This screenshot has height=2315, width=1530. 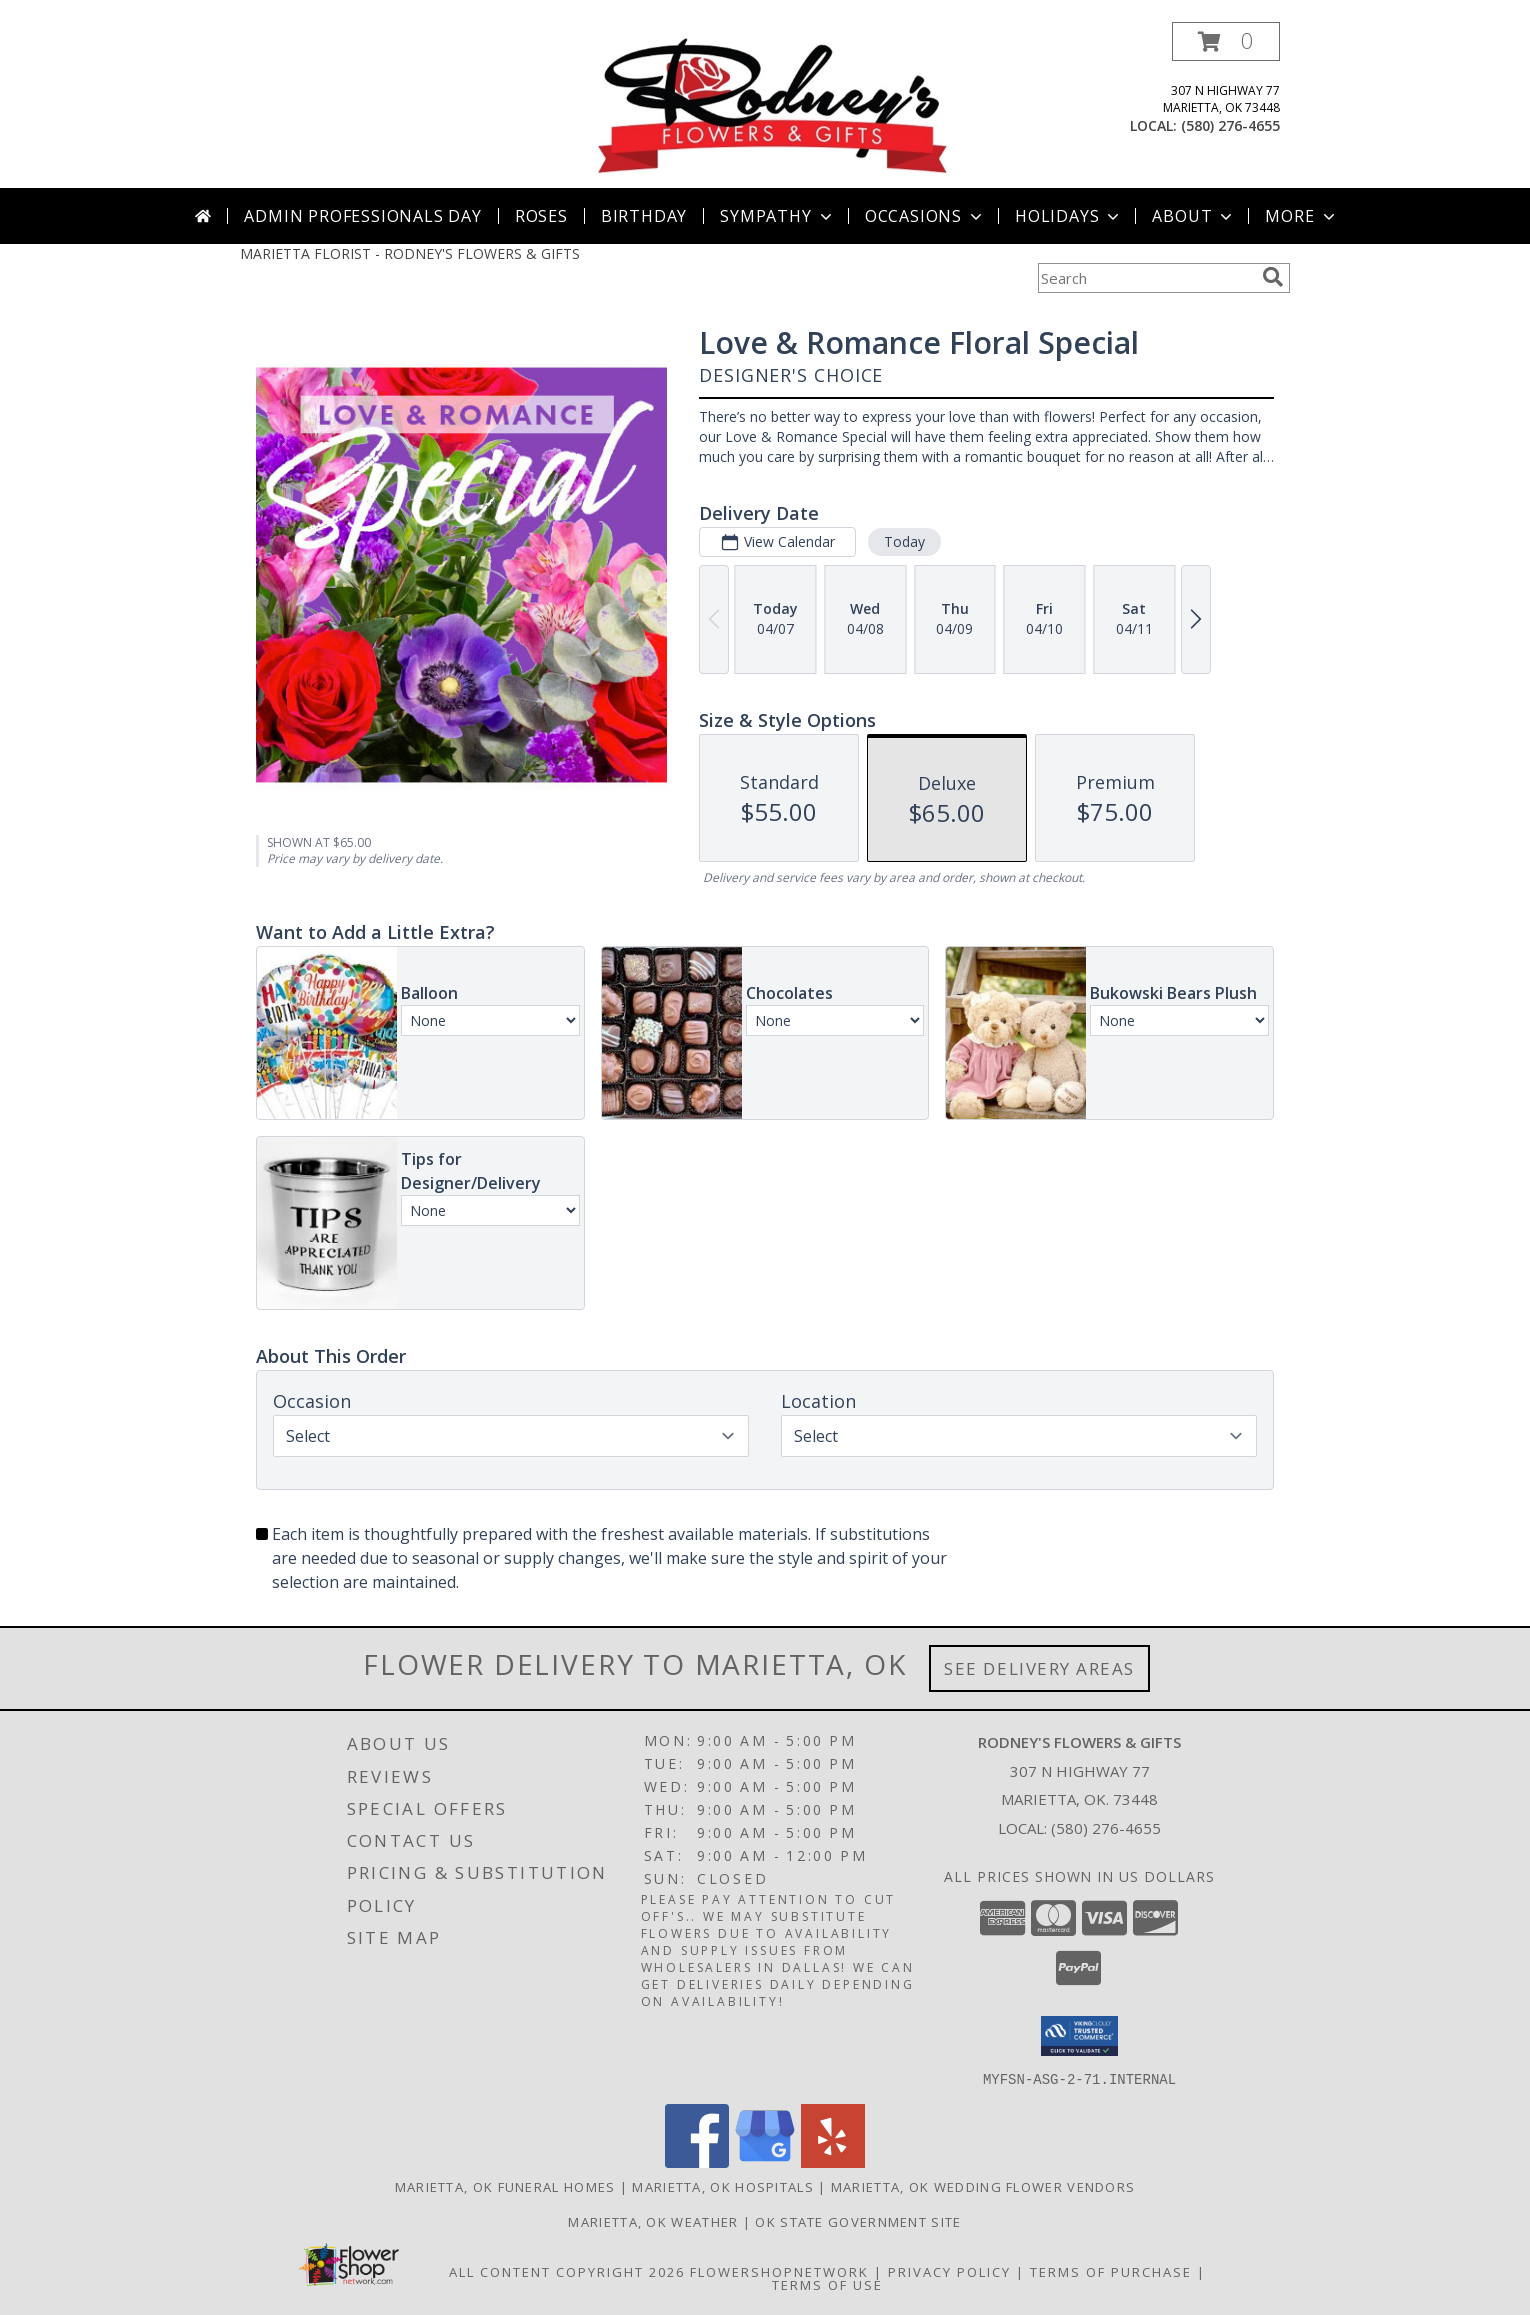 I want to click on All Content Copyright 2026 [Open Flower shop network terms of use in new window], so click(x=567, y=2271).